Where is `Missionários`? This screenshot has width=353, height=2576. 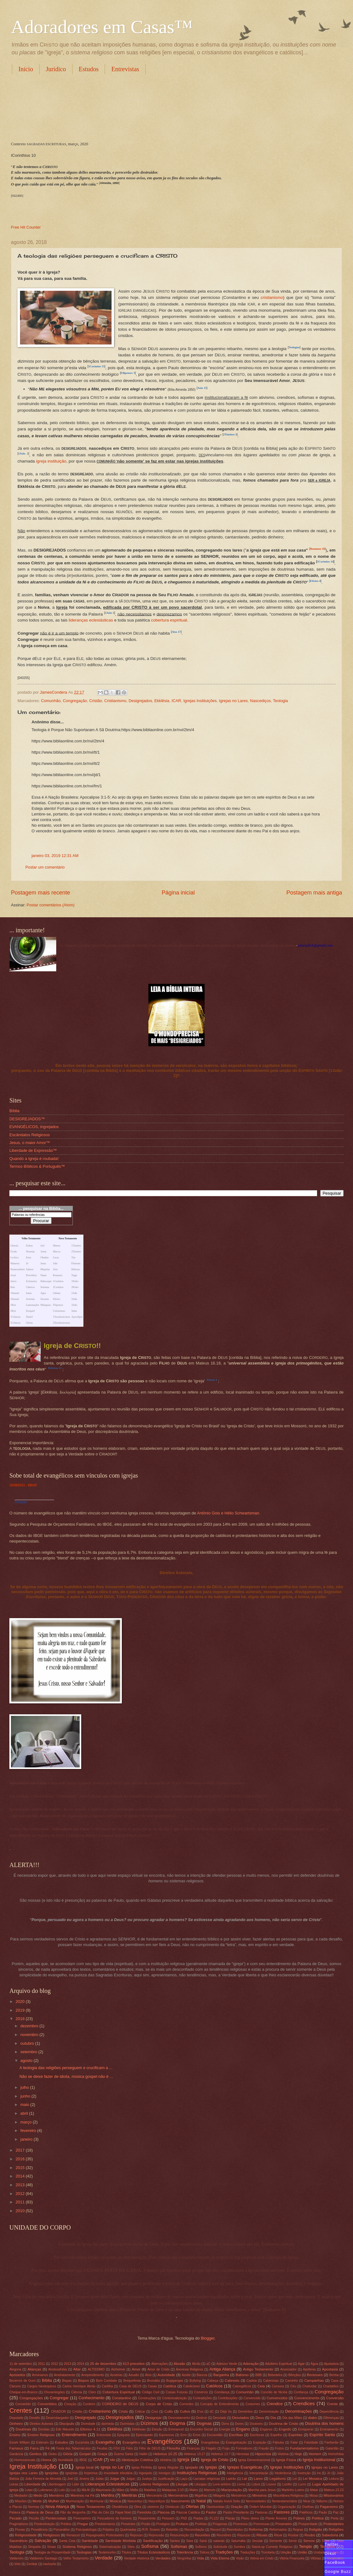
Missionários is located at coordinates (334, 2495).